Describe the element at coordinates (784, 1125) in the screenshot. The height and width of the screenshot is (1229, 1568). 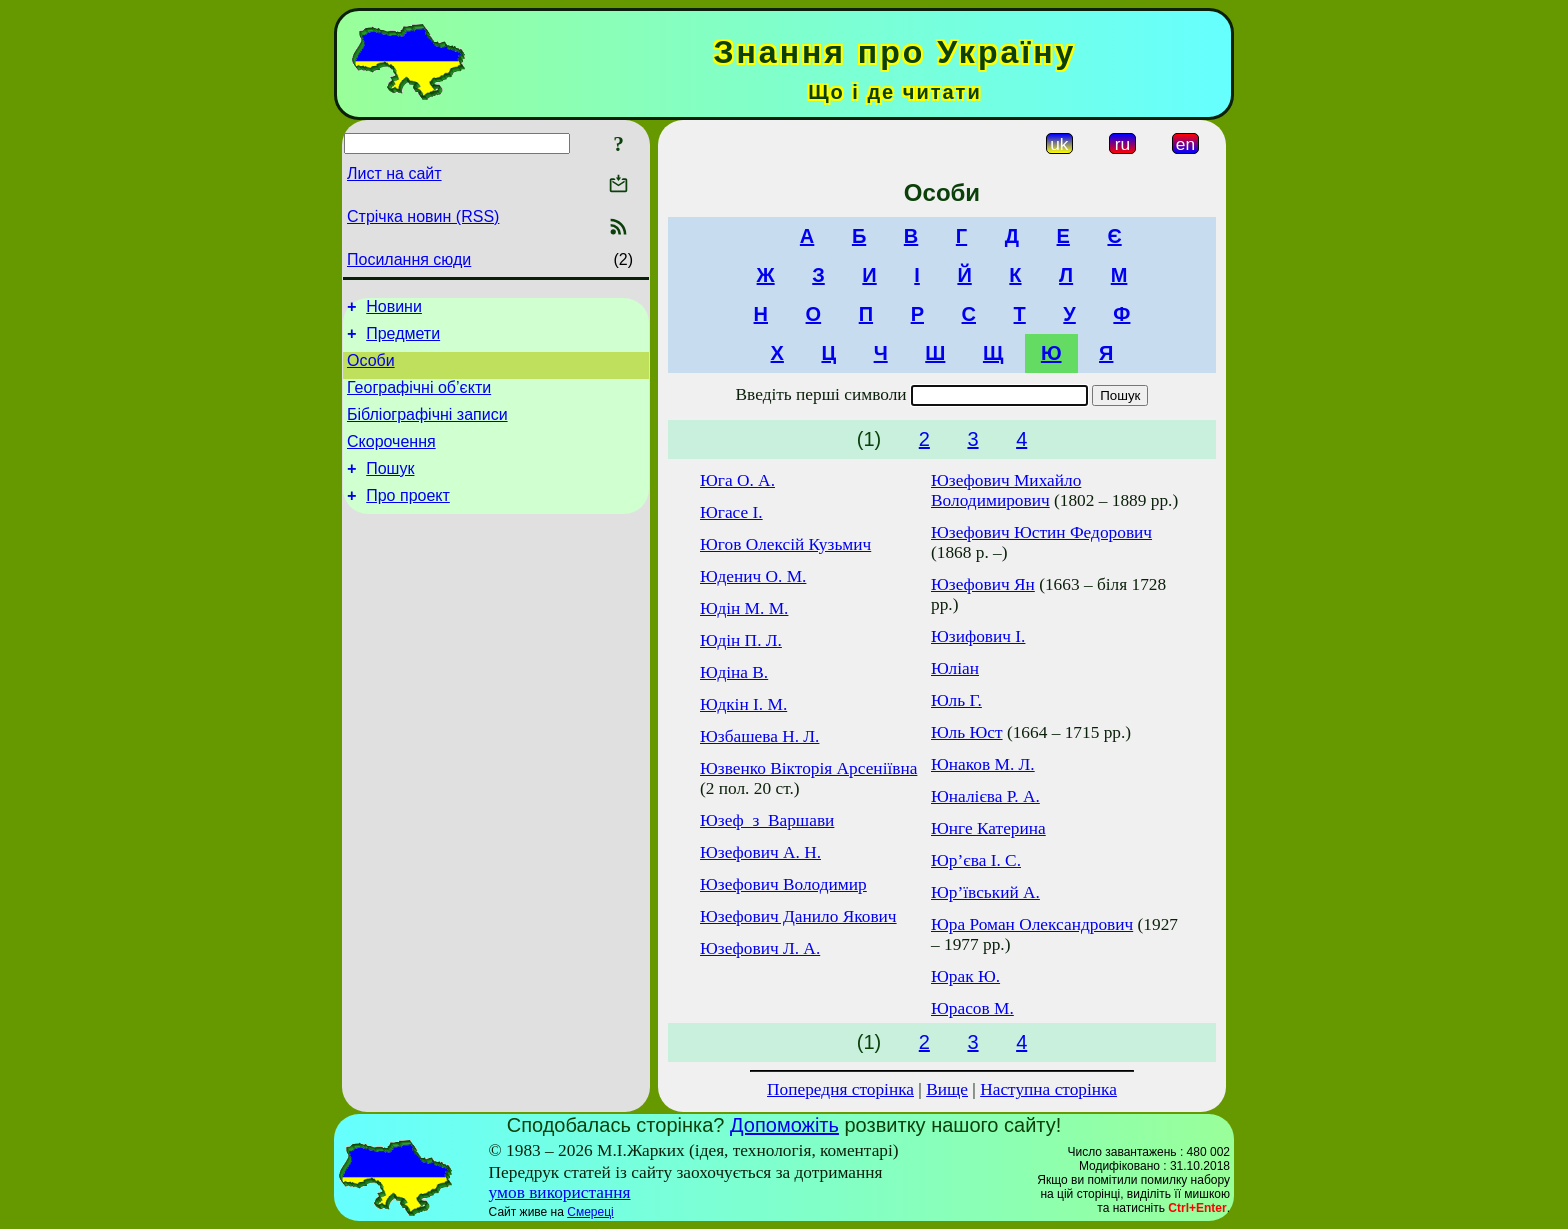
I see `Допоможіть` at that location.